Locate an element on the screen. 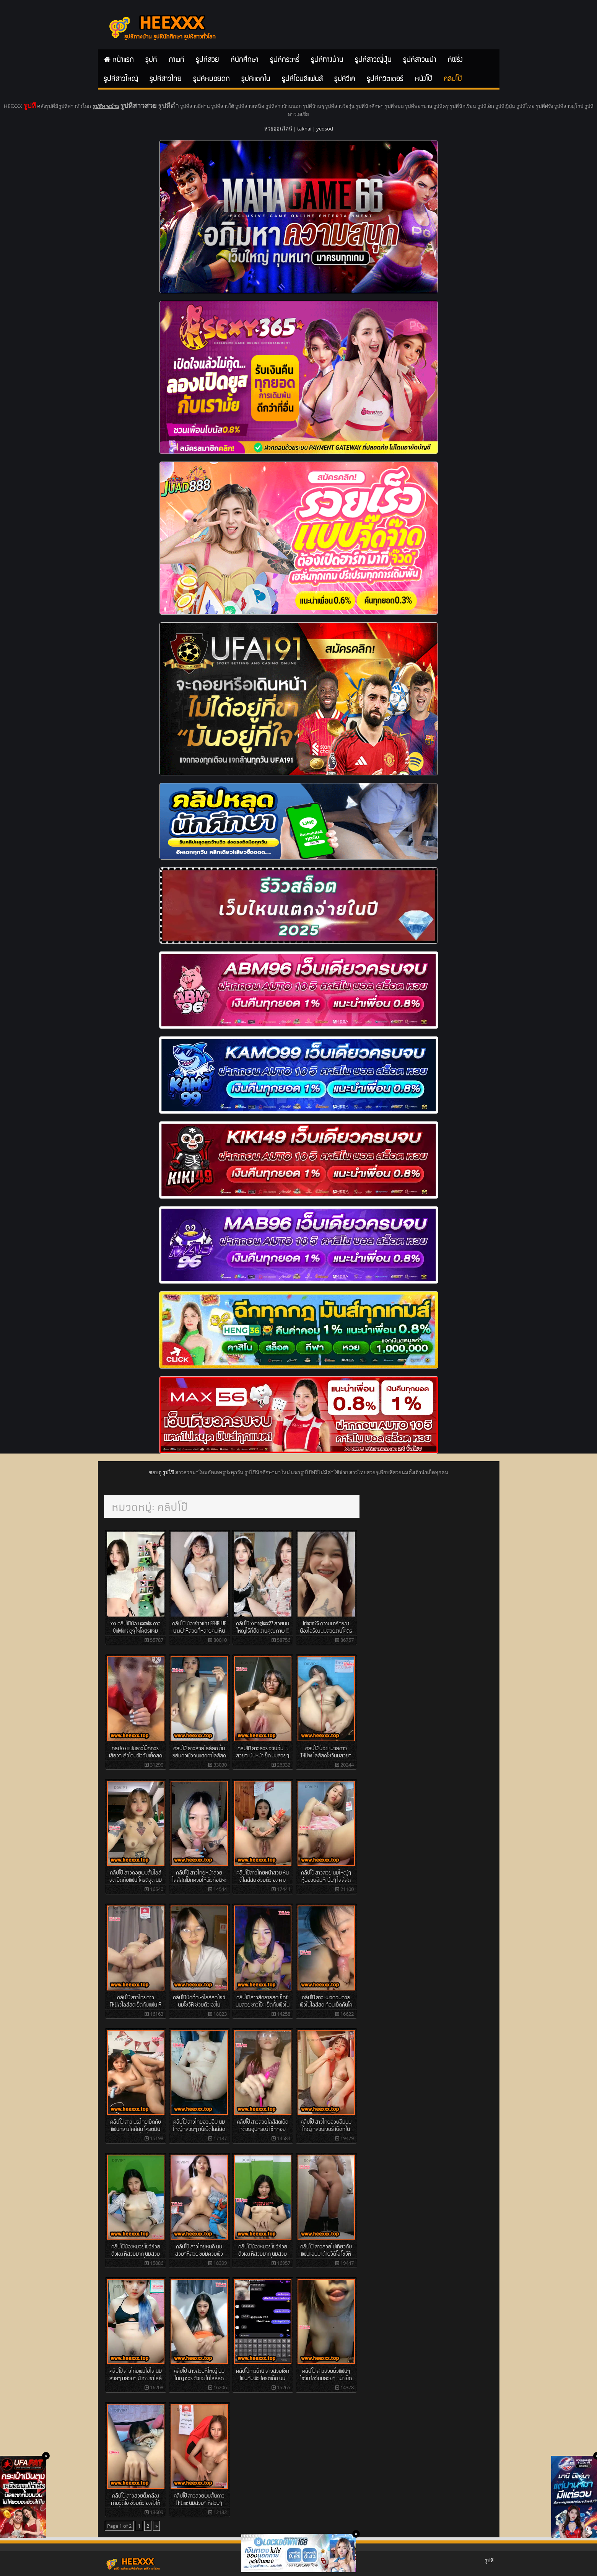 The width and height of the screenshot is (597, 2576). คลิปโป๊ทางบ้าน สาวสวยเซ็กโฟนกับผัว โครตเด็ด นมสวยๆ หีหน้าเย็ดสุด is located at coordinates (262, 2377).